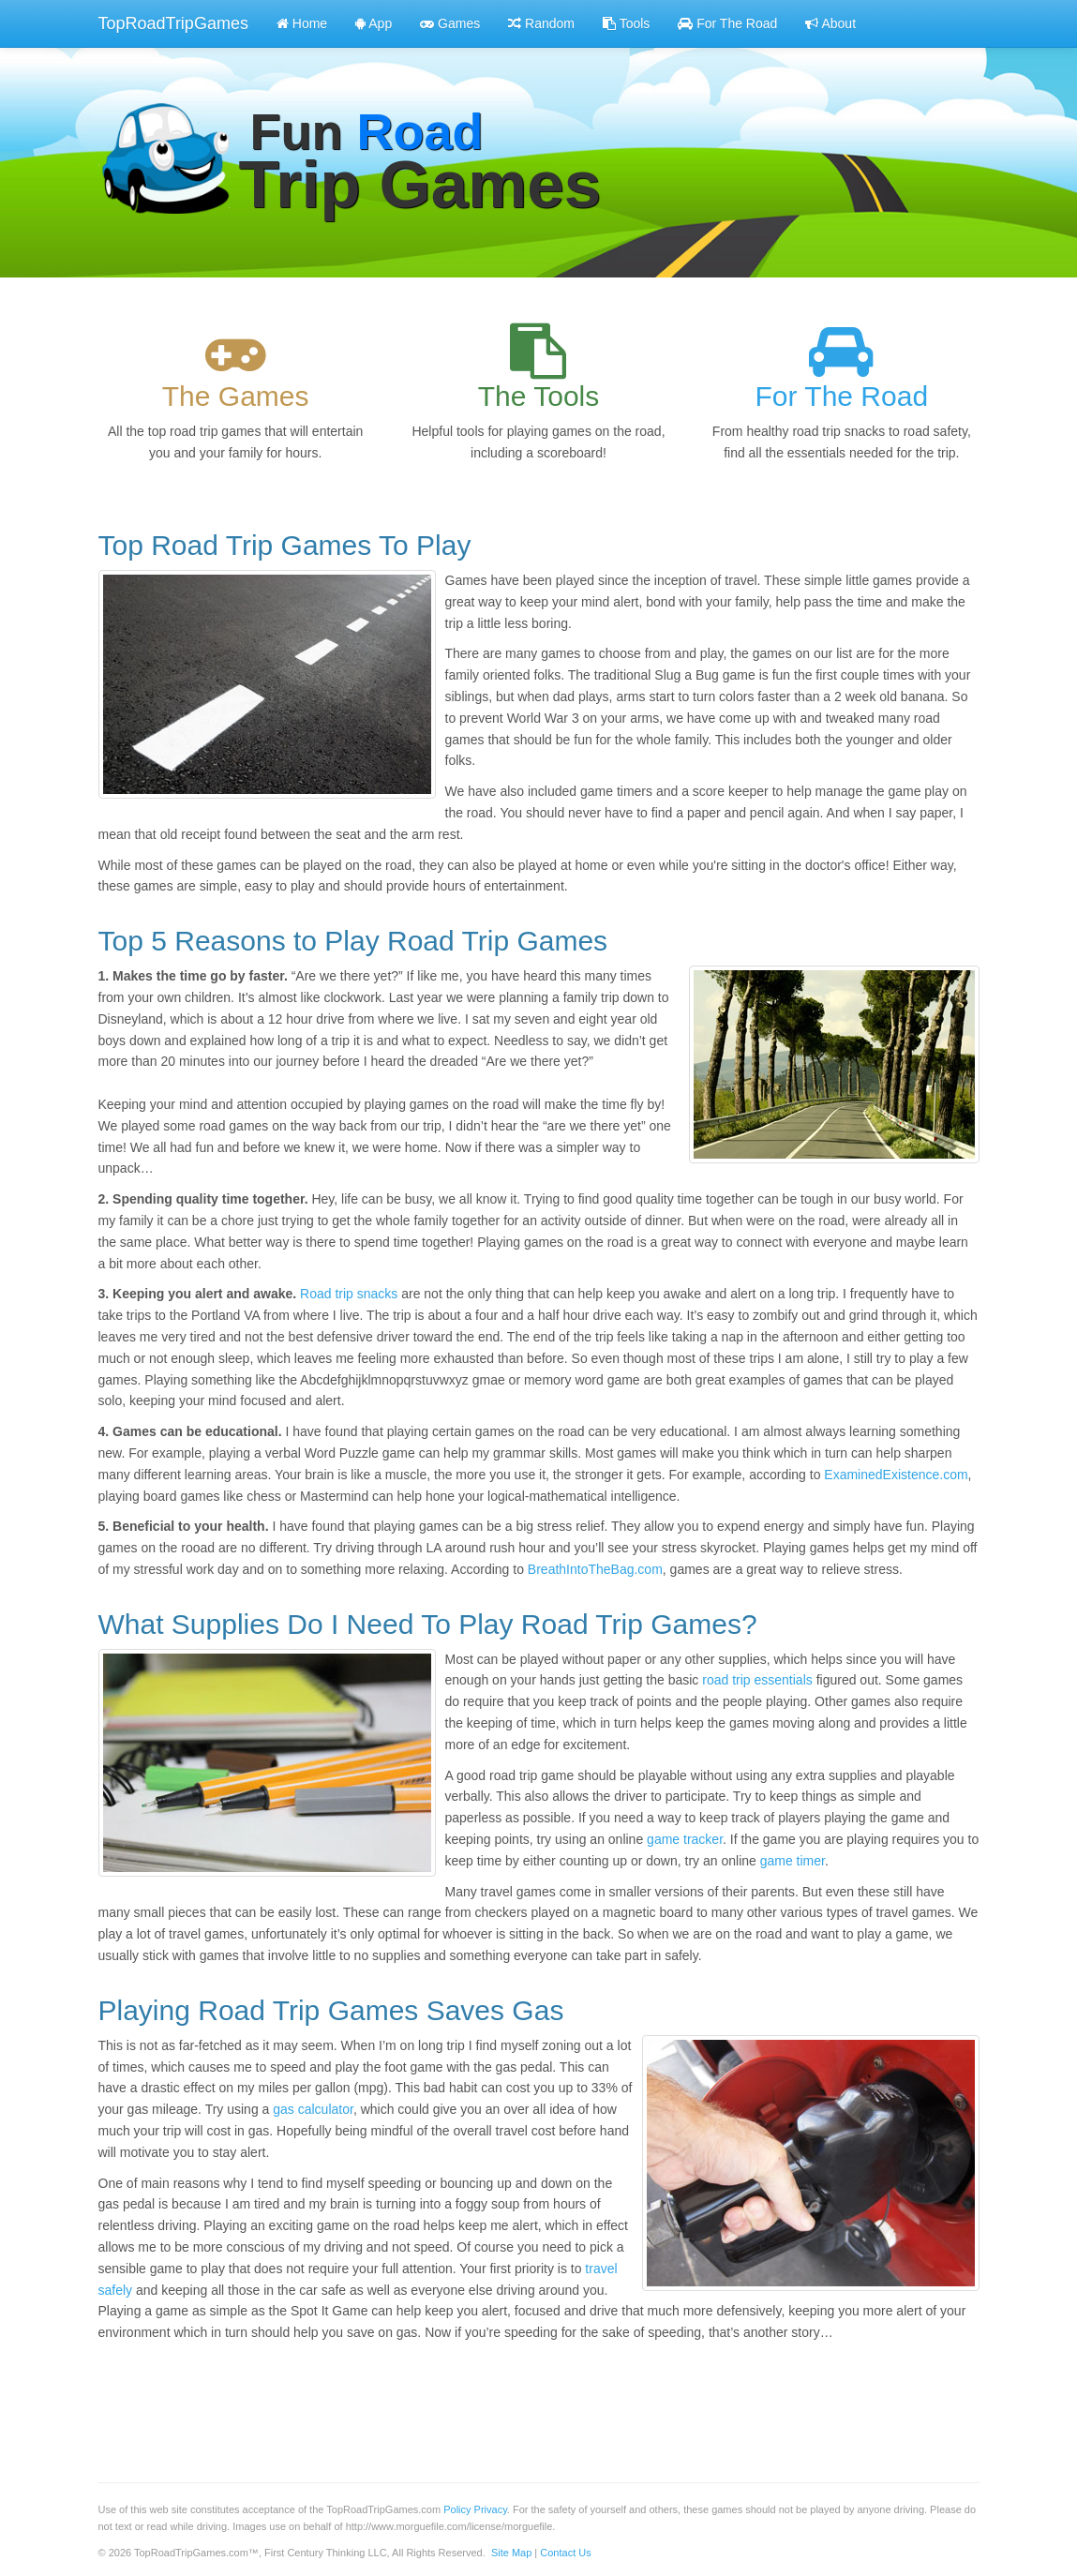 The height and width of the screenshot is (2576, 1077). What do you see at coordinates (792, 1860) in the screenshot?
I see `game timer` at bounding box center [792, 1860].